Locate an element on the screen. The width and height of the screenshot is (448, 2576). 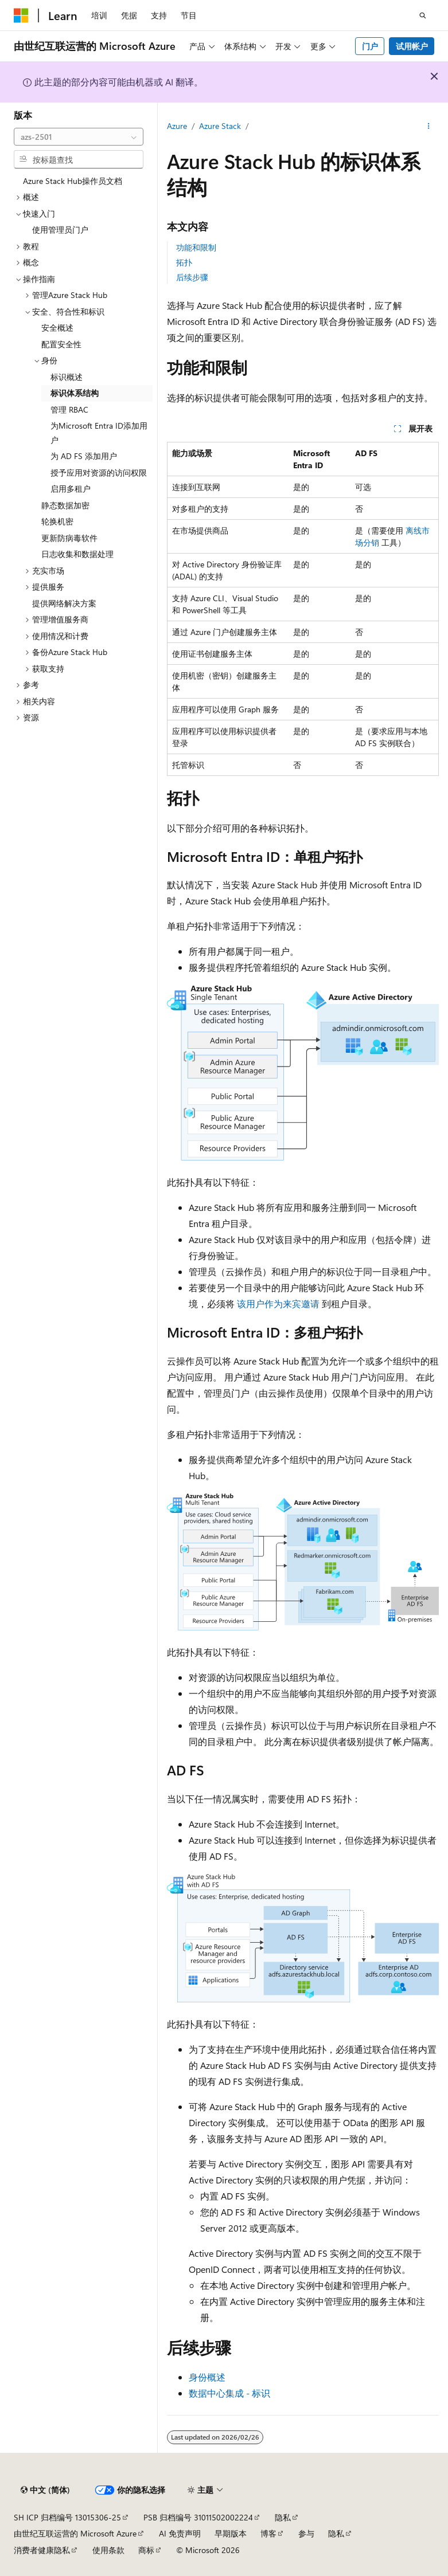
安全概述 [treeitem] is located at coordinates (57, 327).